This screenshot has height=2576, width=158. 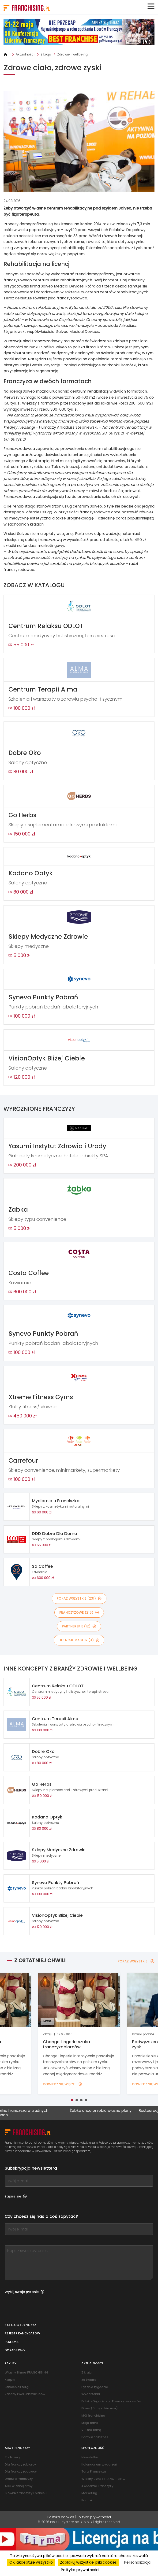 What do you see at coordinates (22, 2333) in the screenshot?
I see `Rejestr kandydatów` at bounding box center [22, 2333].